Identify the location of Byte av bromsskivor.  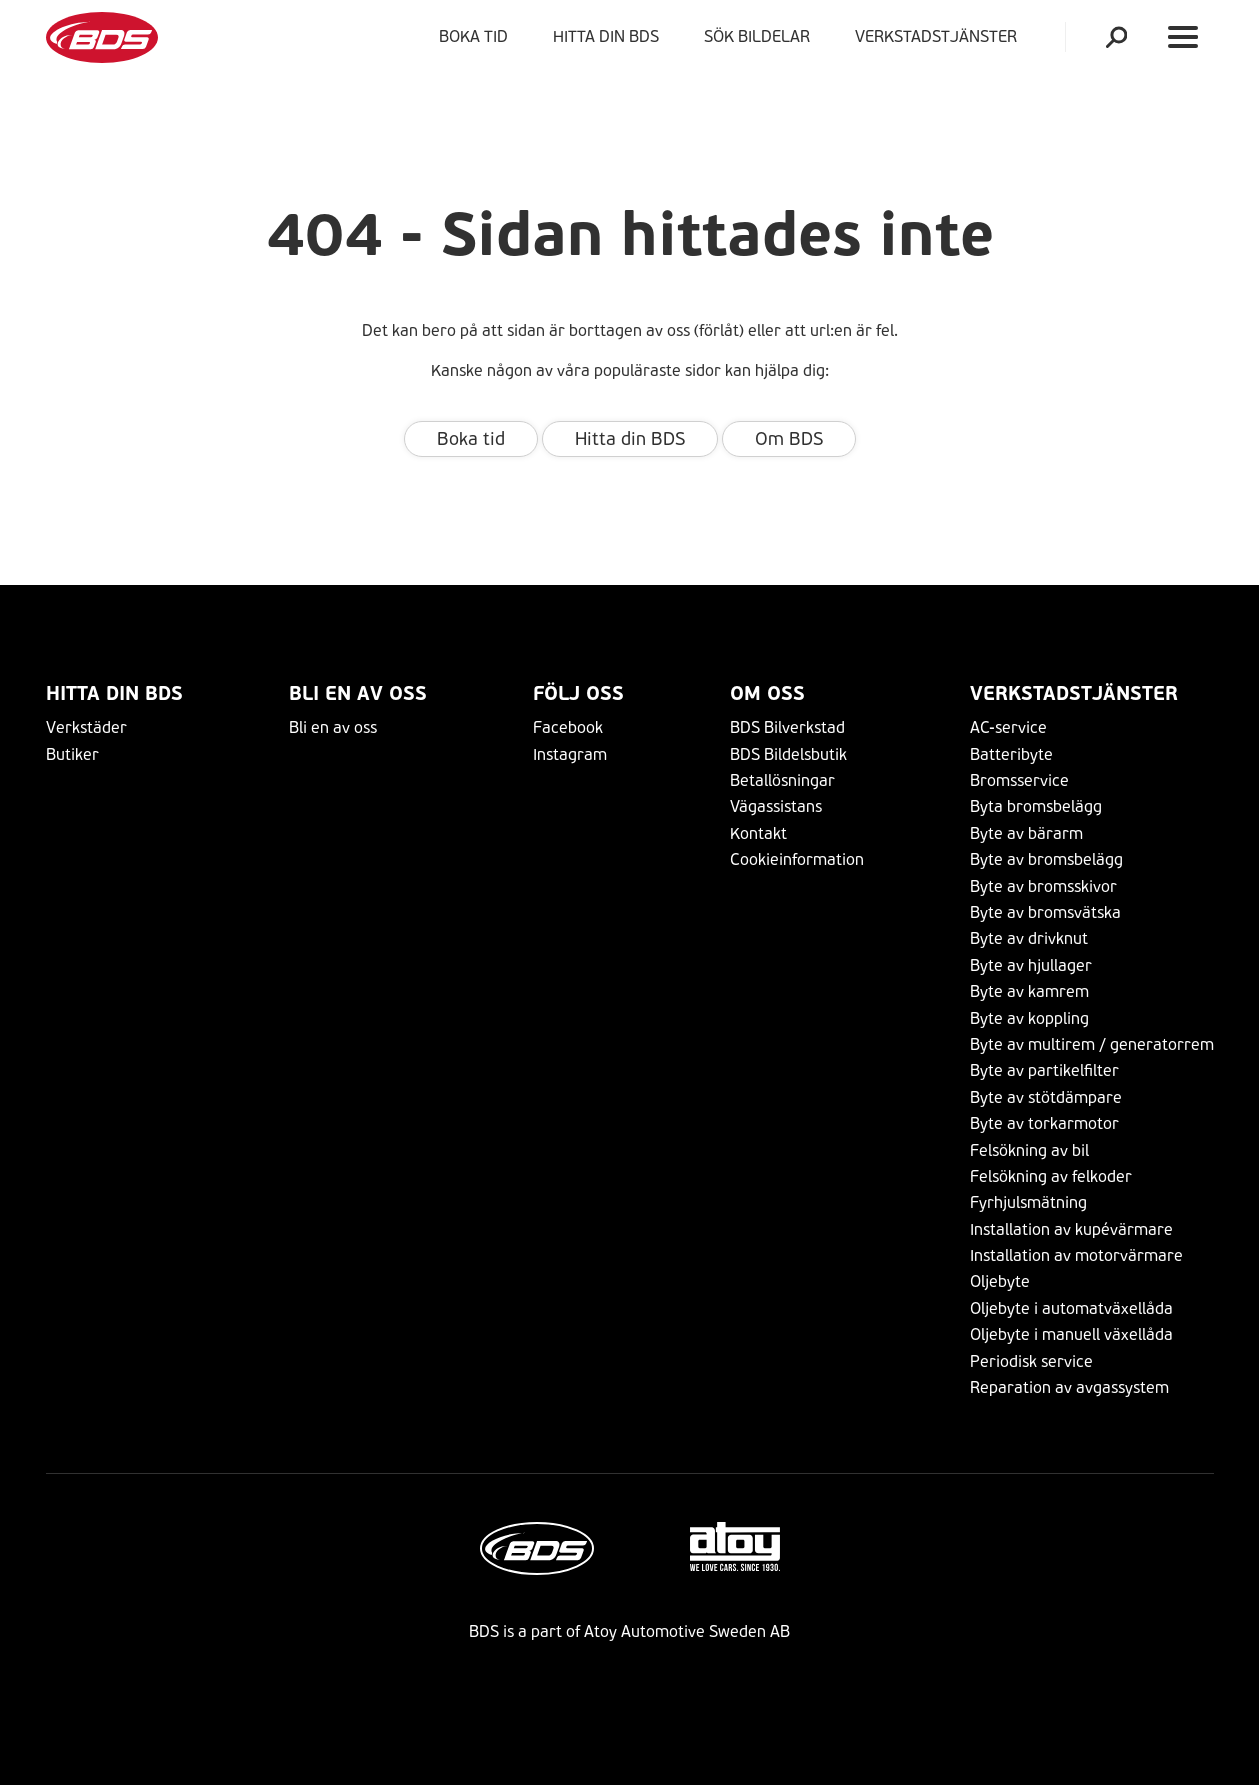
(1043, 886).